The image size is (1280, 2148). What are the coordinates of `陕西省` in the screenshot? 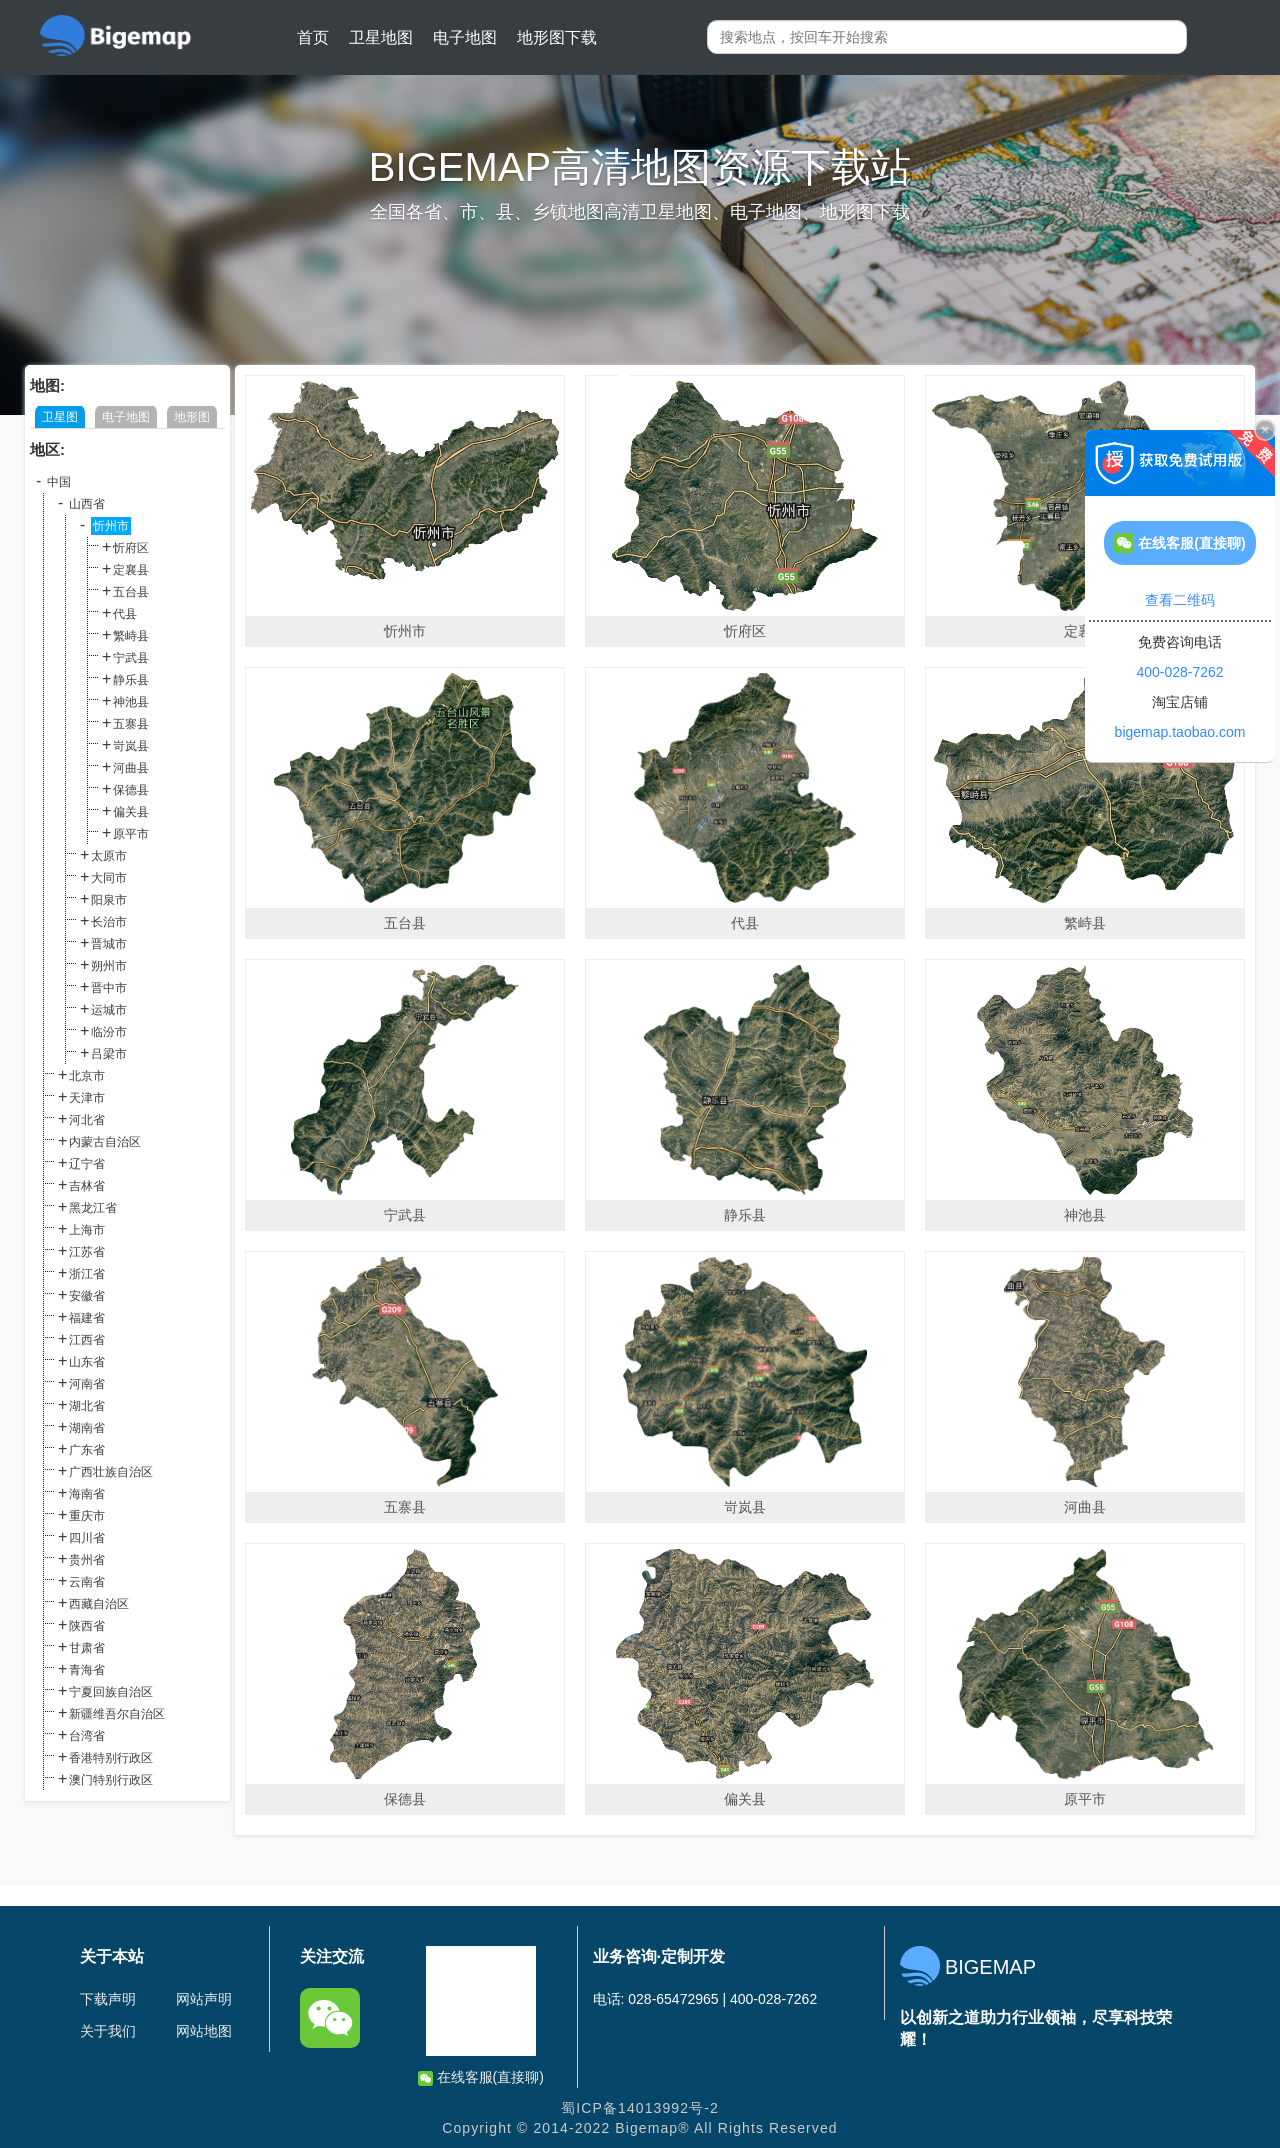 It's located at (87, 1626).